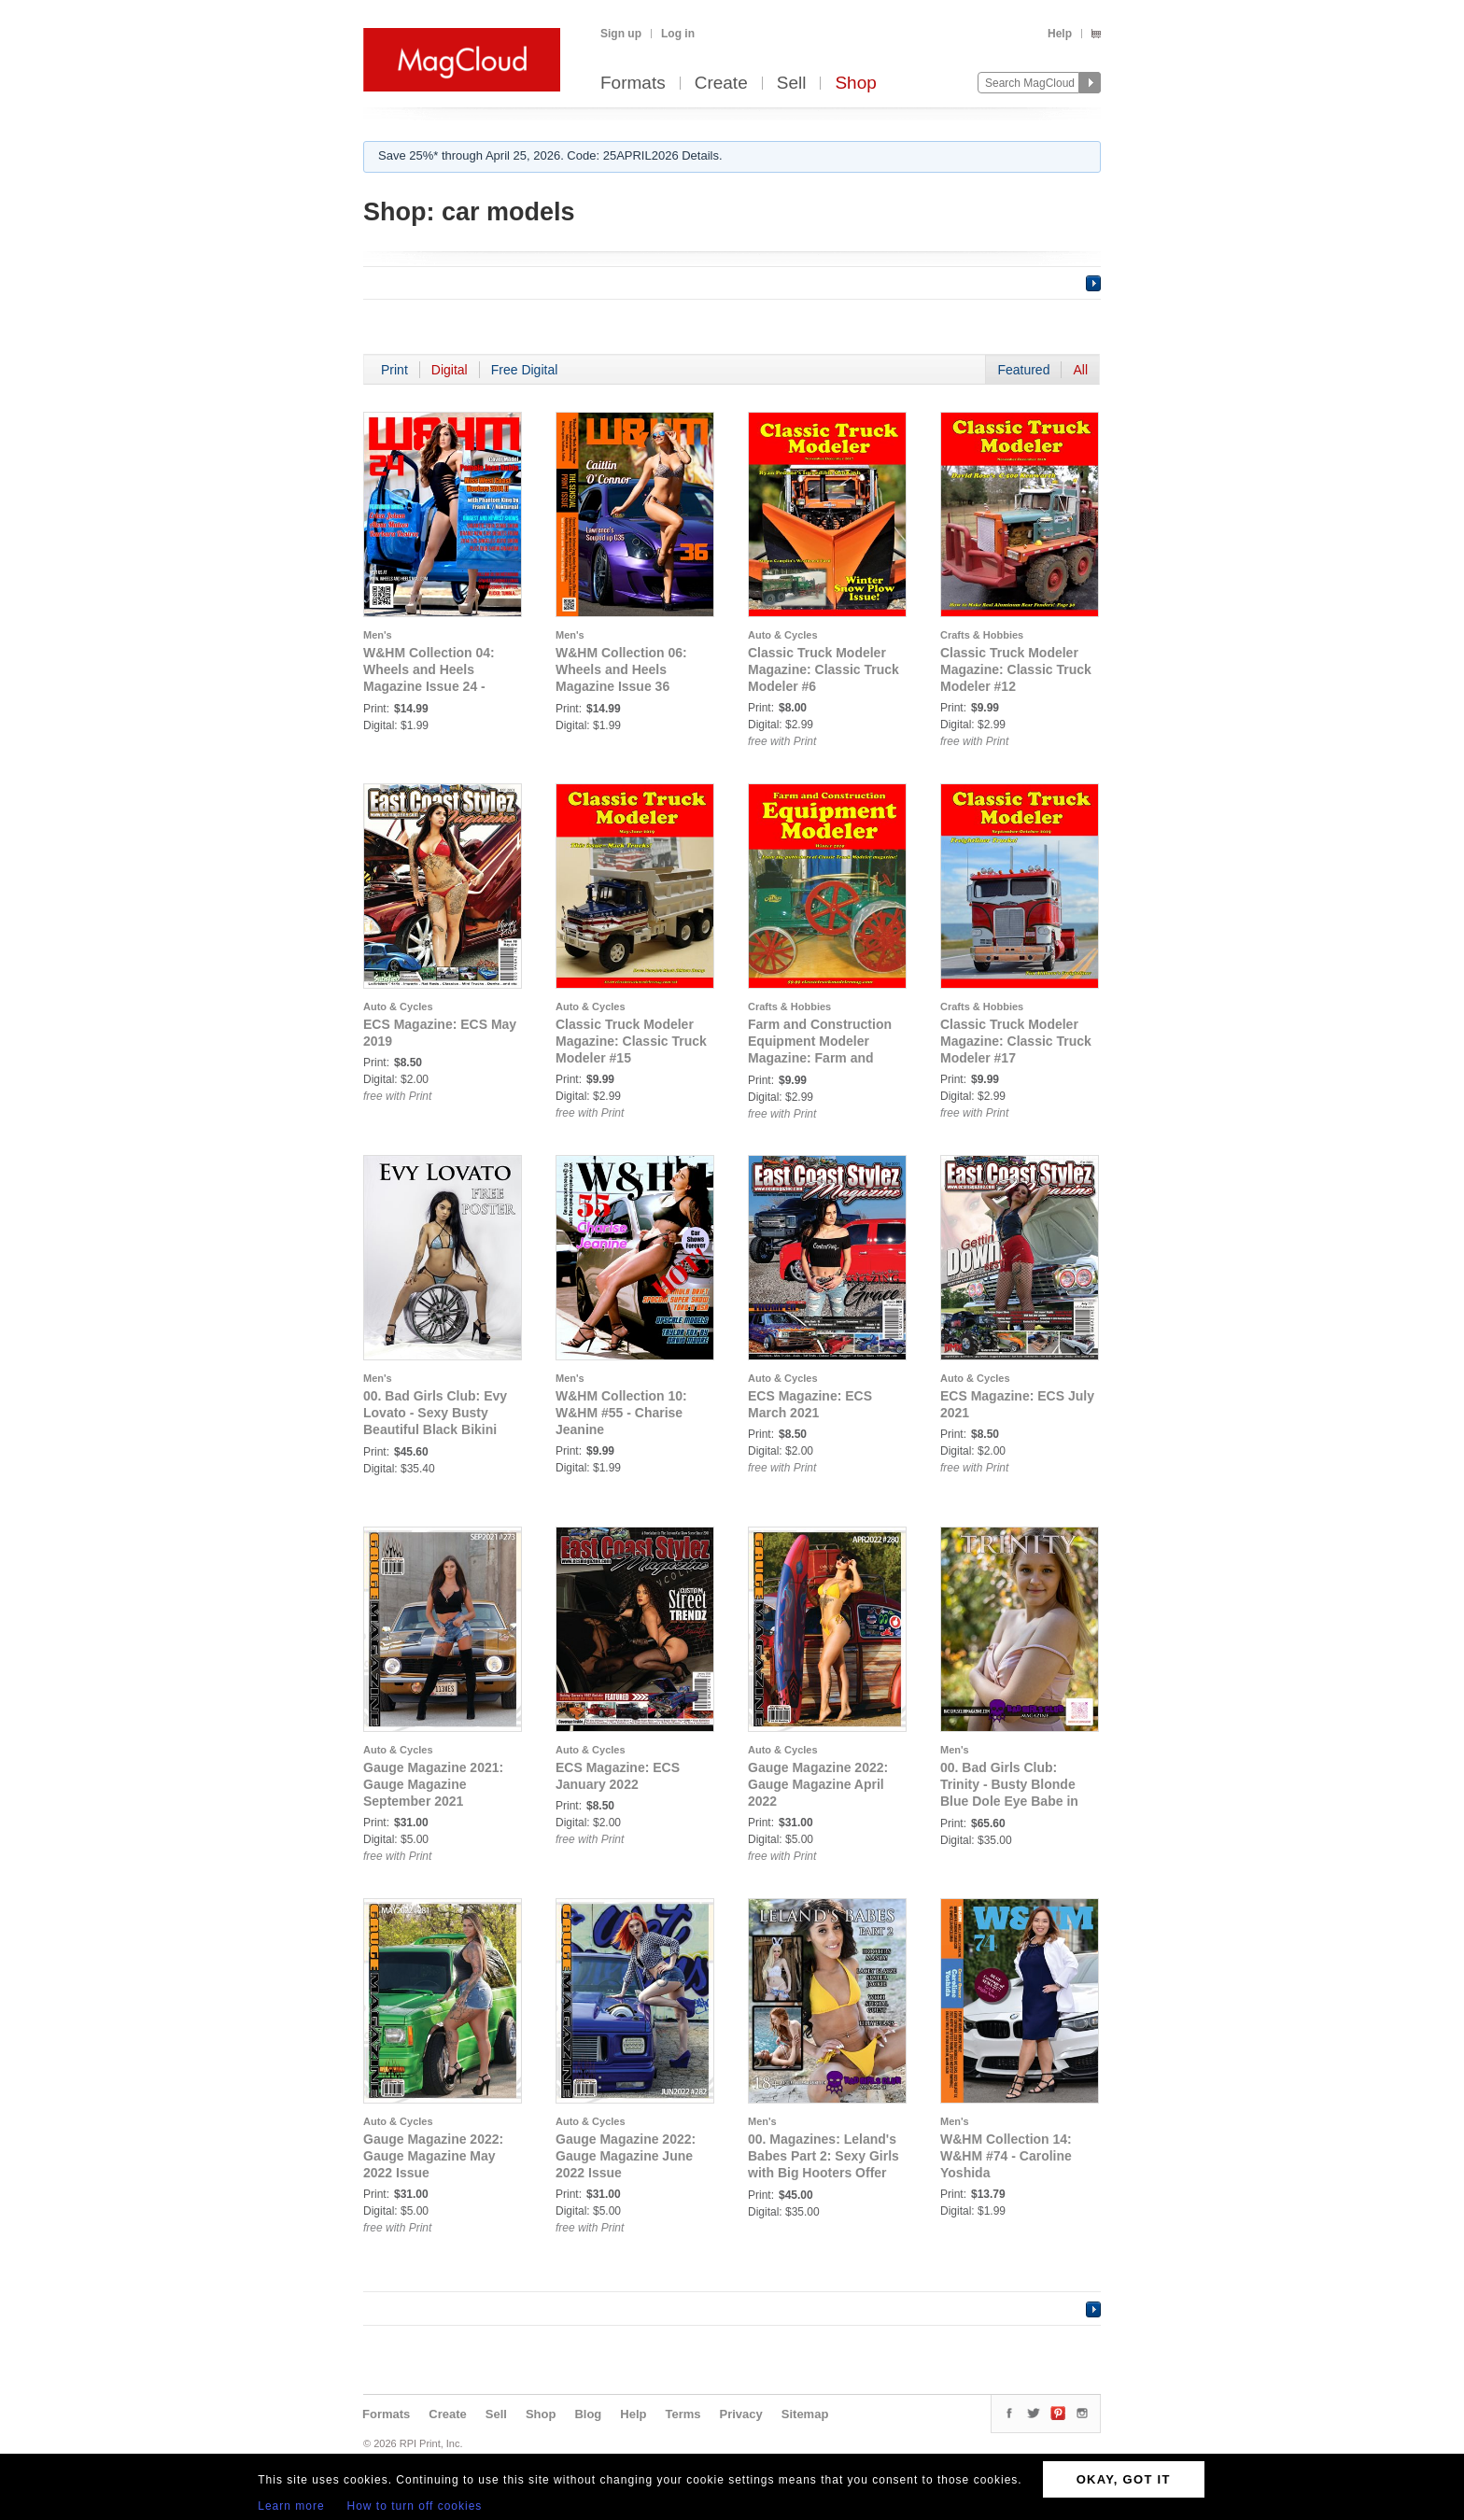 This screenshot has height=2520, width=1464. I want to click on Formats, so click(633, 83).